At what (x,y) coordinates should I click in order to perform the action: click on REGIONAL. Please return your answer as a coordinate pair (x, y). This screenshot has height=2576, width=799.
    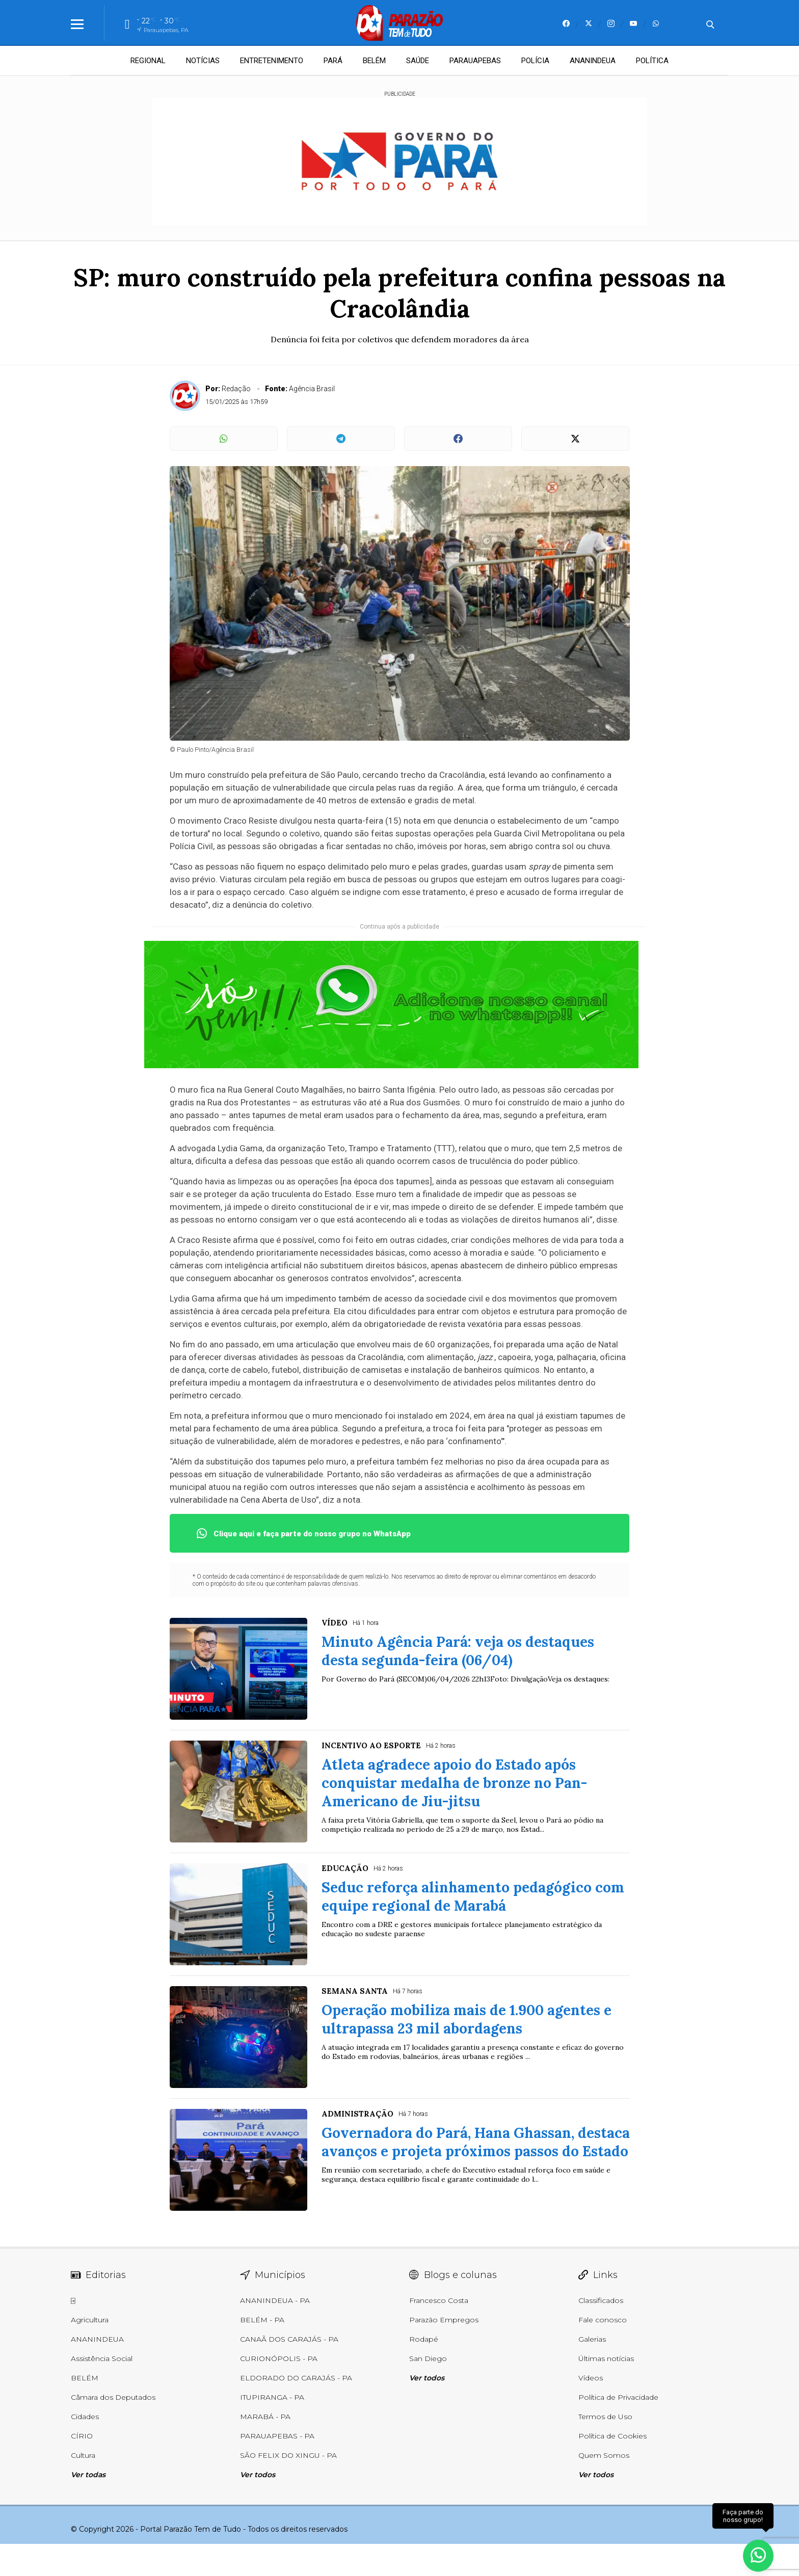
    Looking at the image, I should click on (148, 60).